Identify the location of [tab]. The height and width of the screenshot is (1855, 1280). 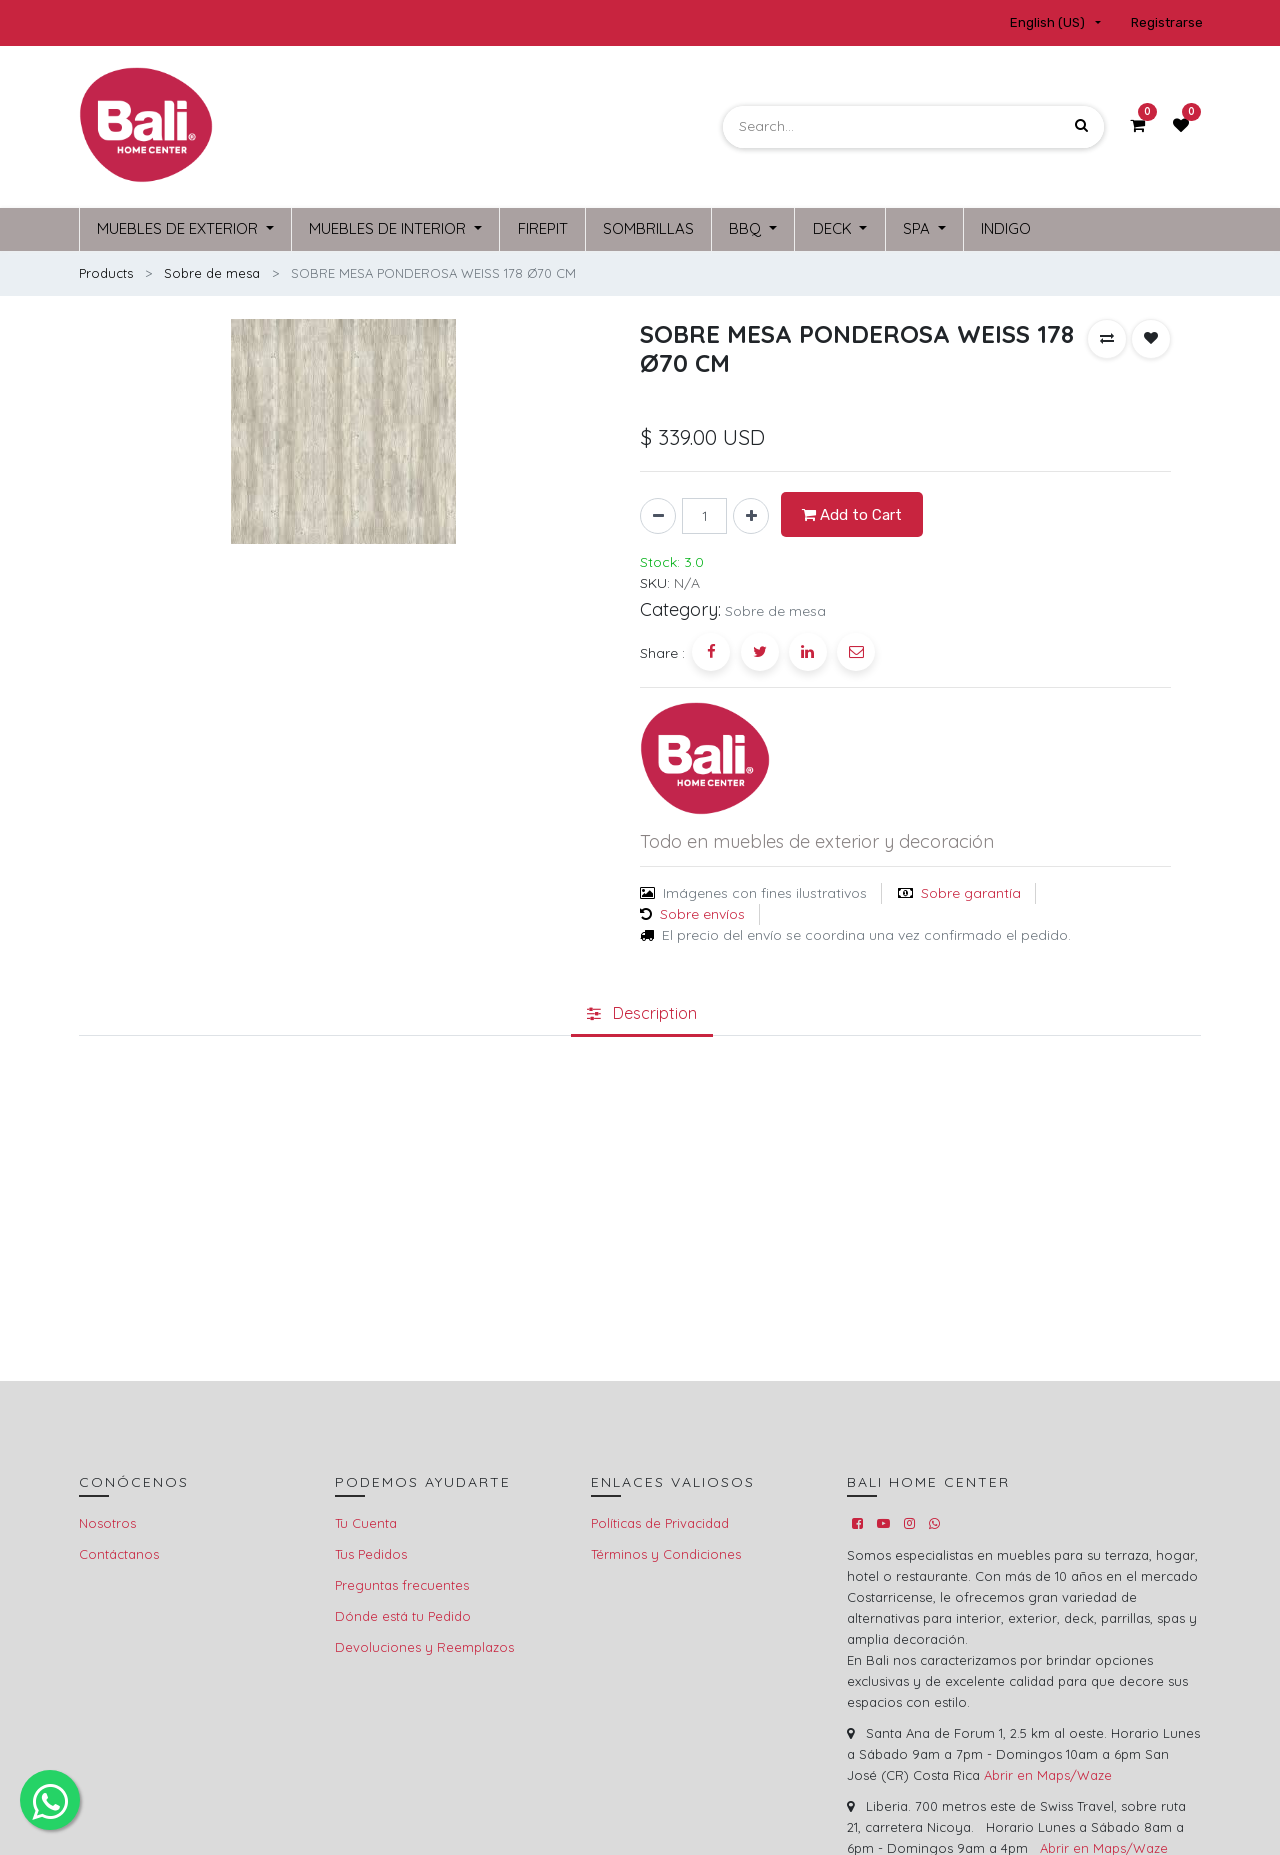
(642, 1011).